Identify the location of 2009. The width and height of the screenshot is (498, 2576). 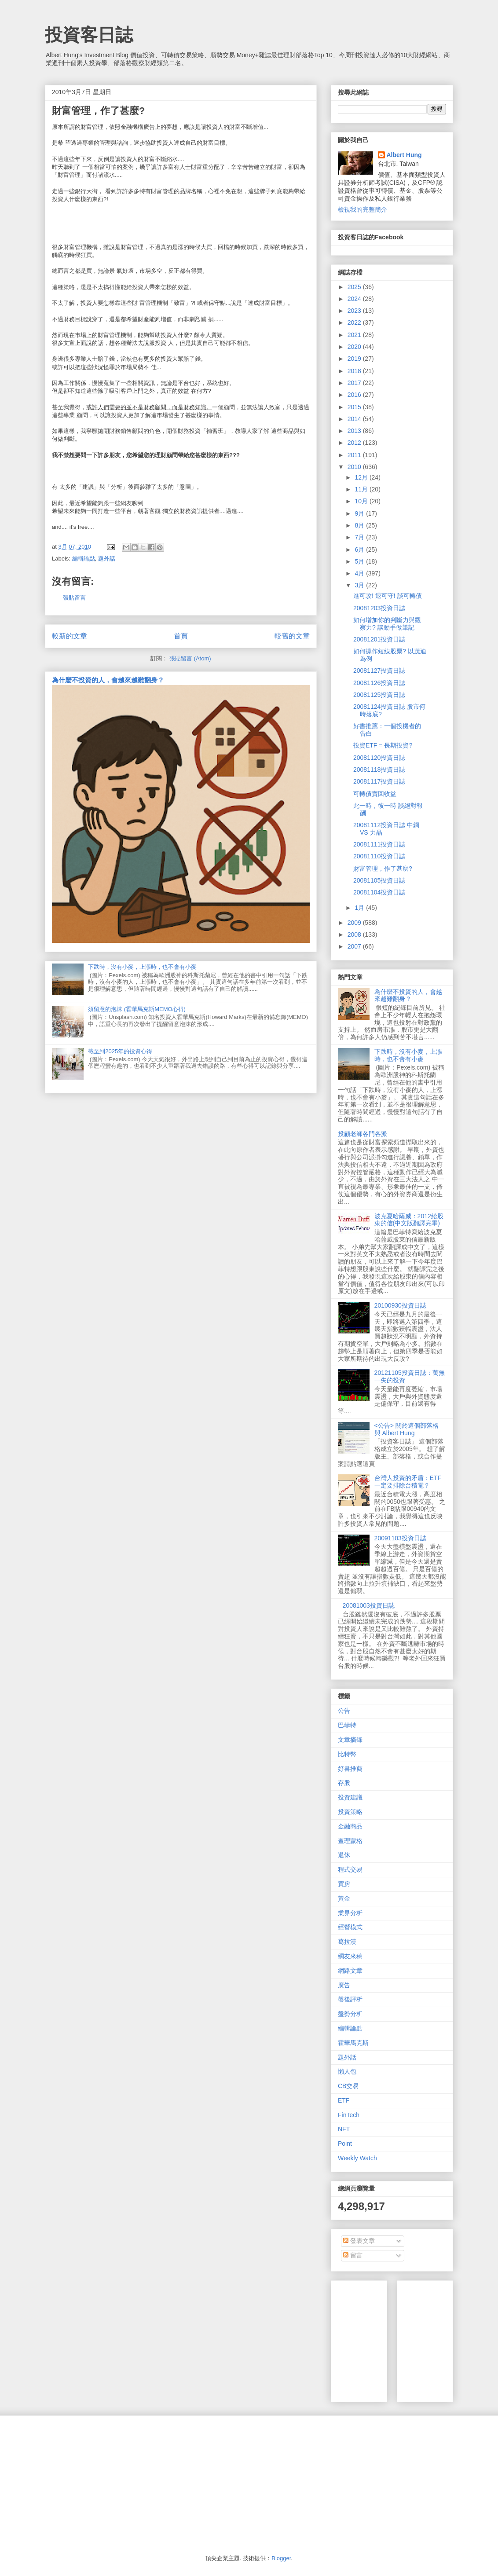
(355, 922).